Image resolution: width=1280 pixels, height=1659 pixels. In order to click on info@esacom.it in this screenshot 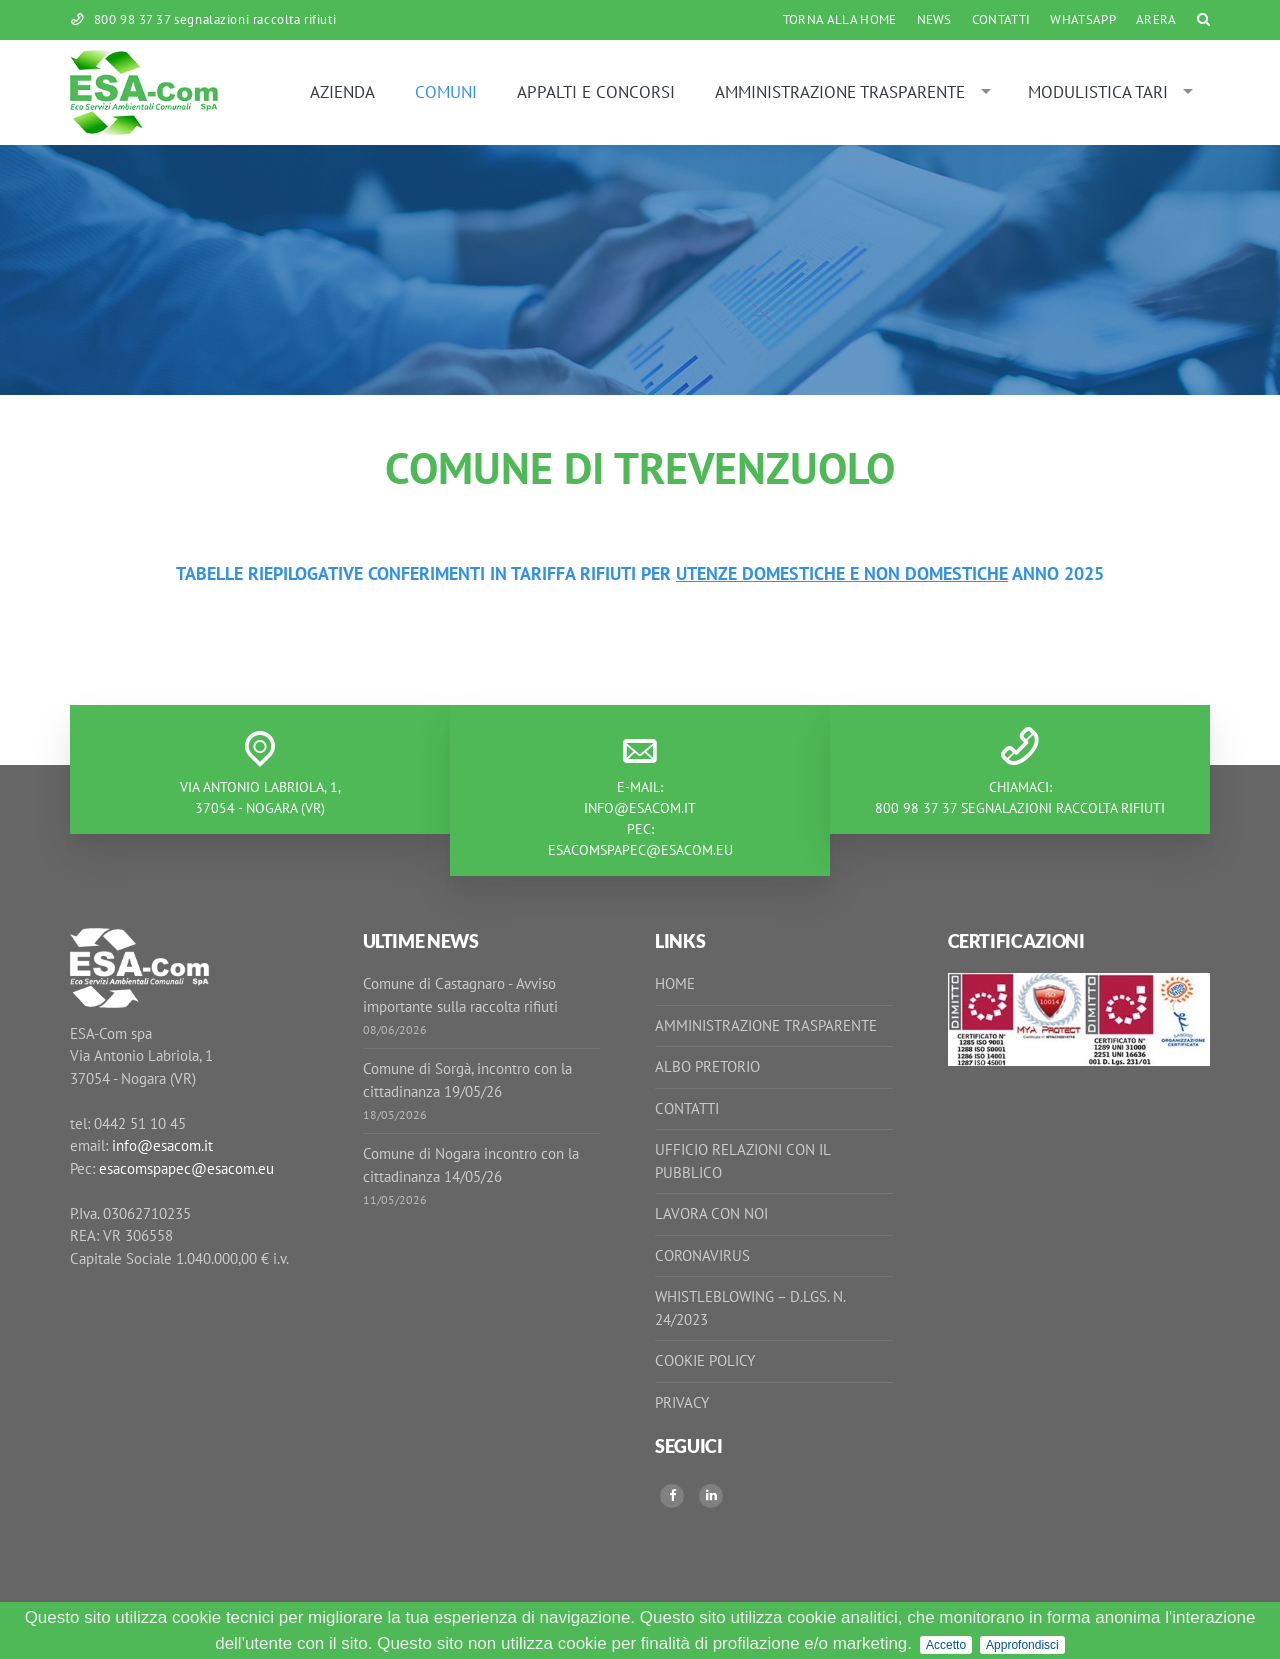, I will do `click(640, 808)`.